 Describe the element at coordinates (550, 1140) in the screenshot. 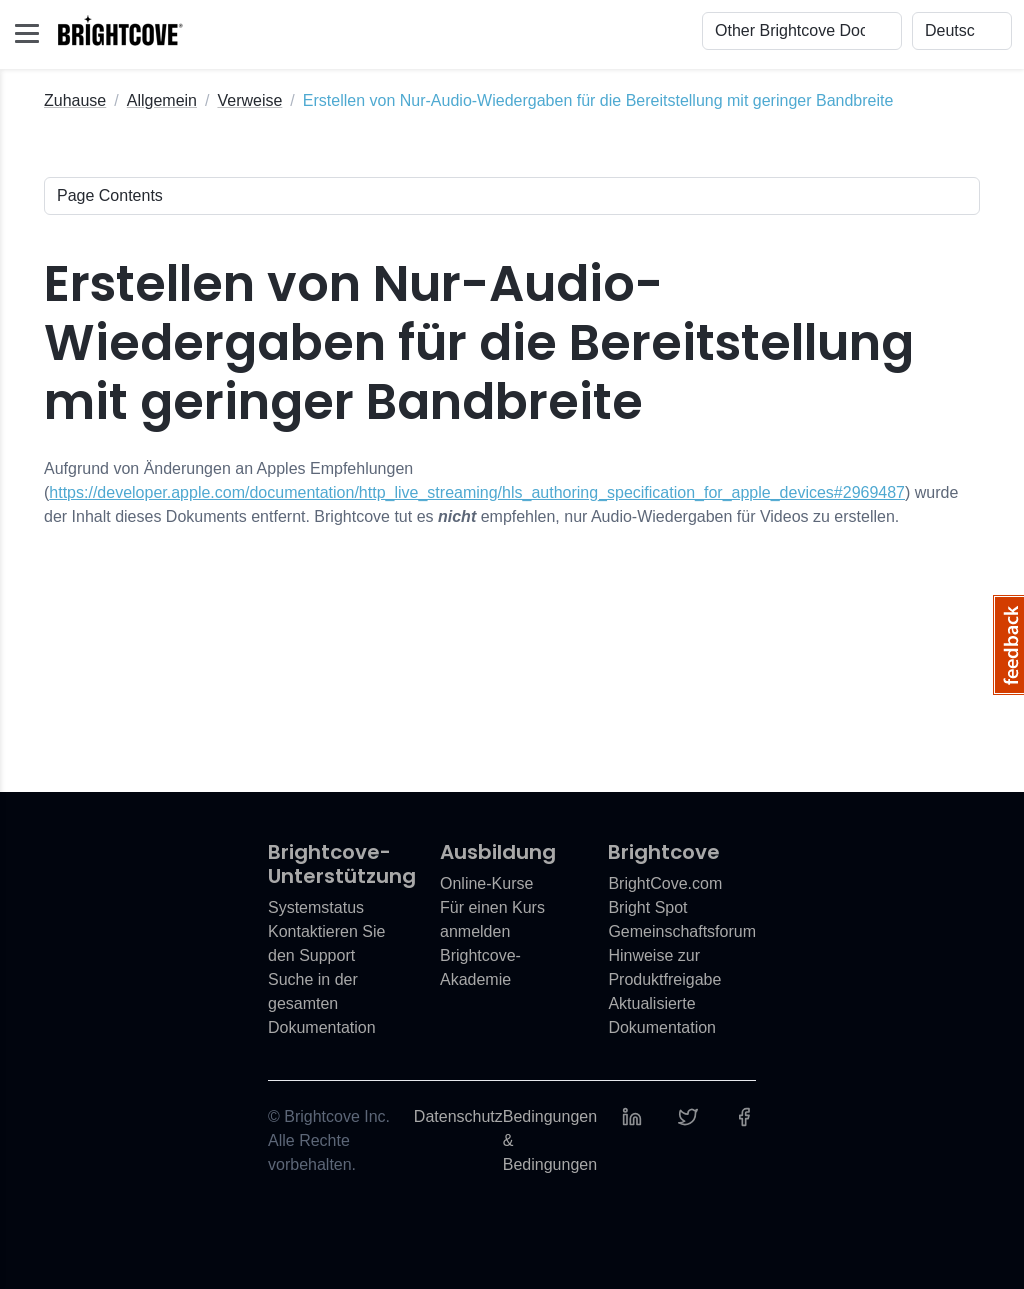

I see `Bedingungen & Bedingungen` at that location.